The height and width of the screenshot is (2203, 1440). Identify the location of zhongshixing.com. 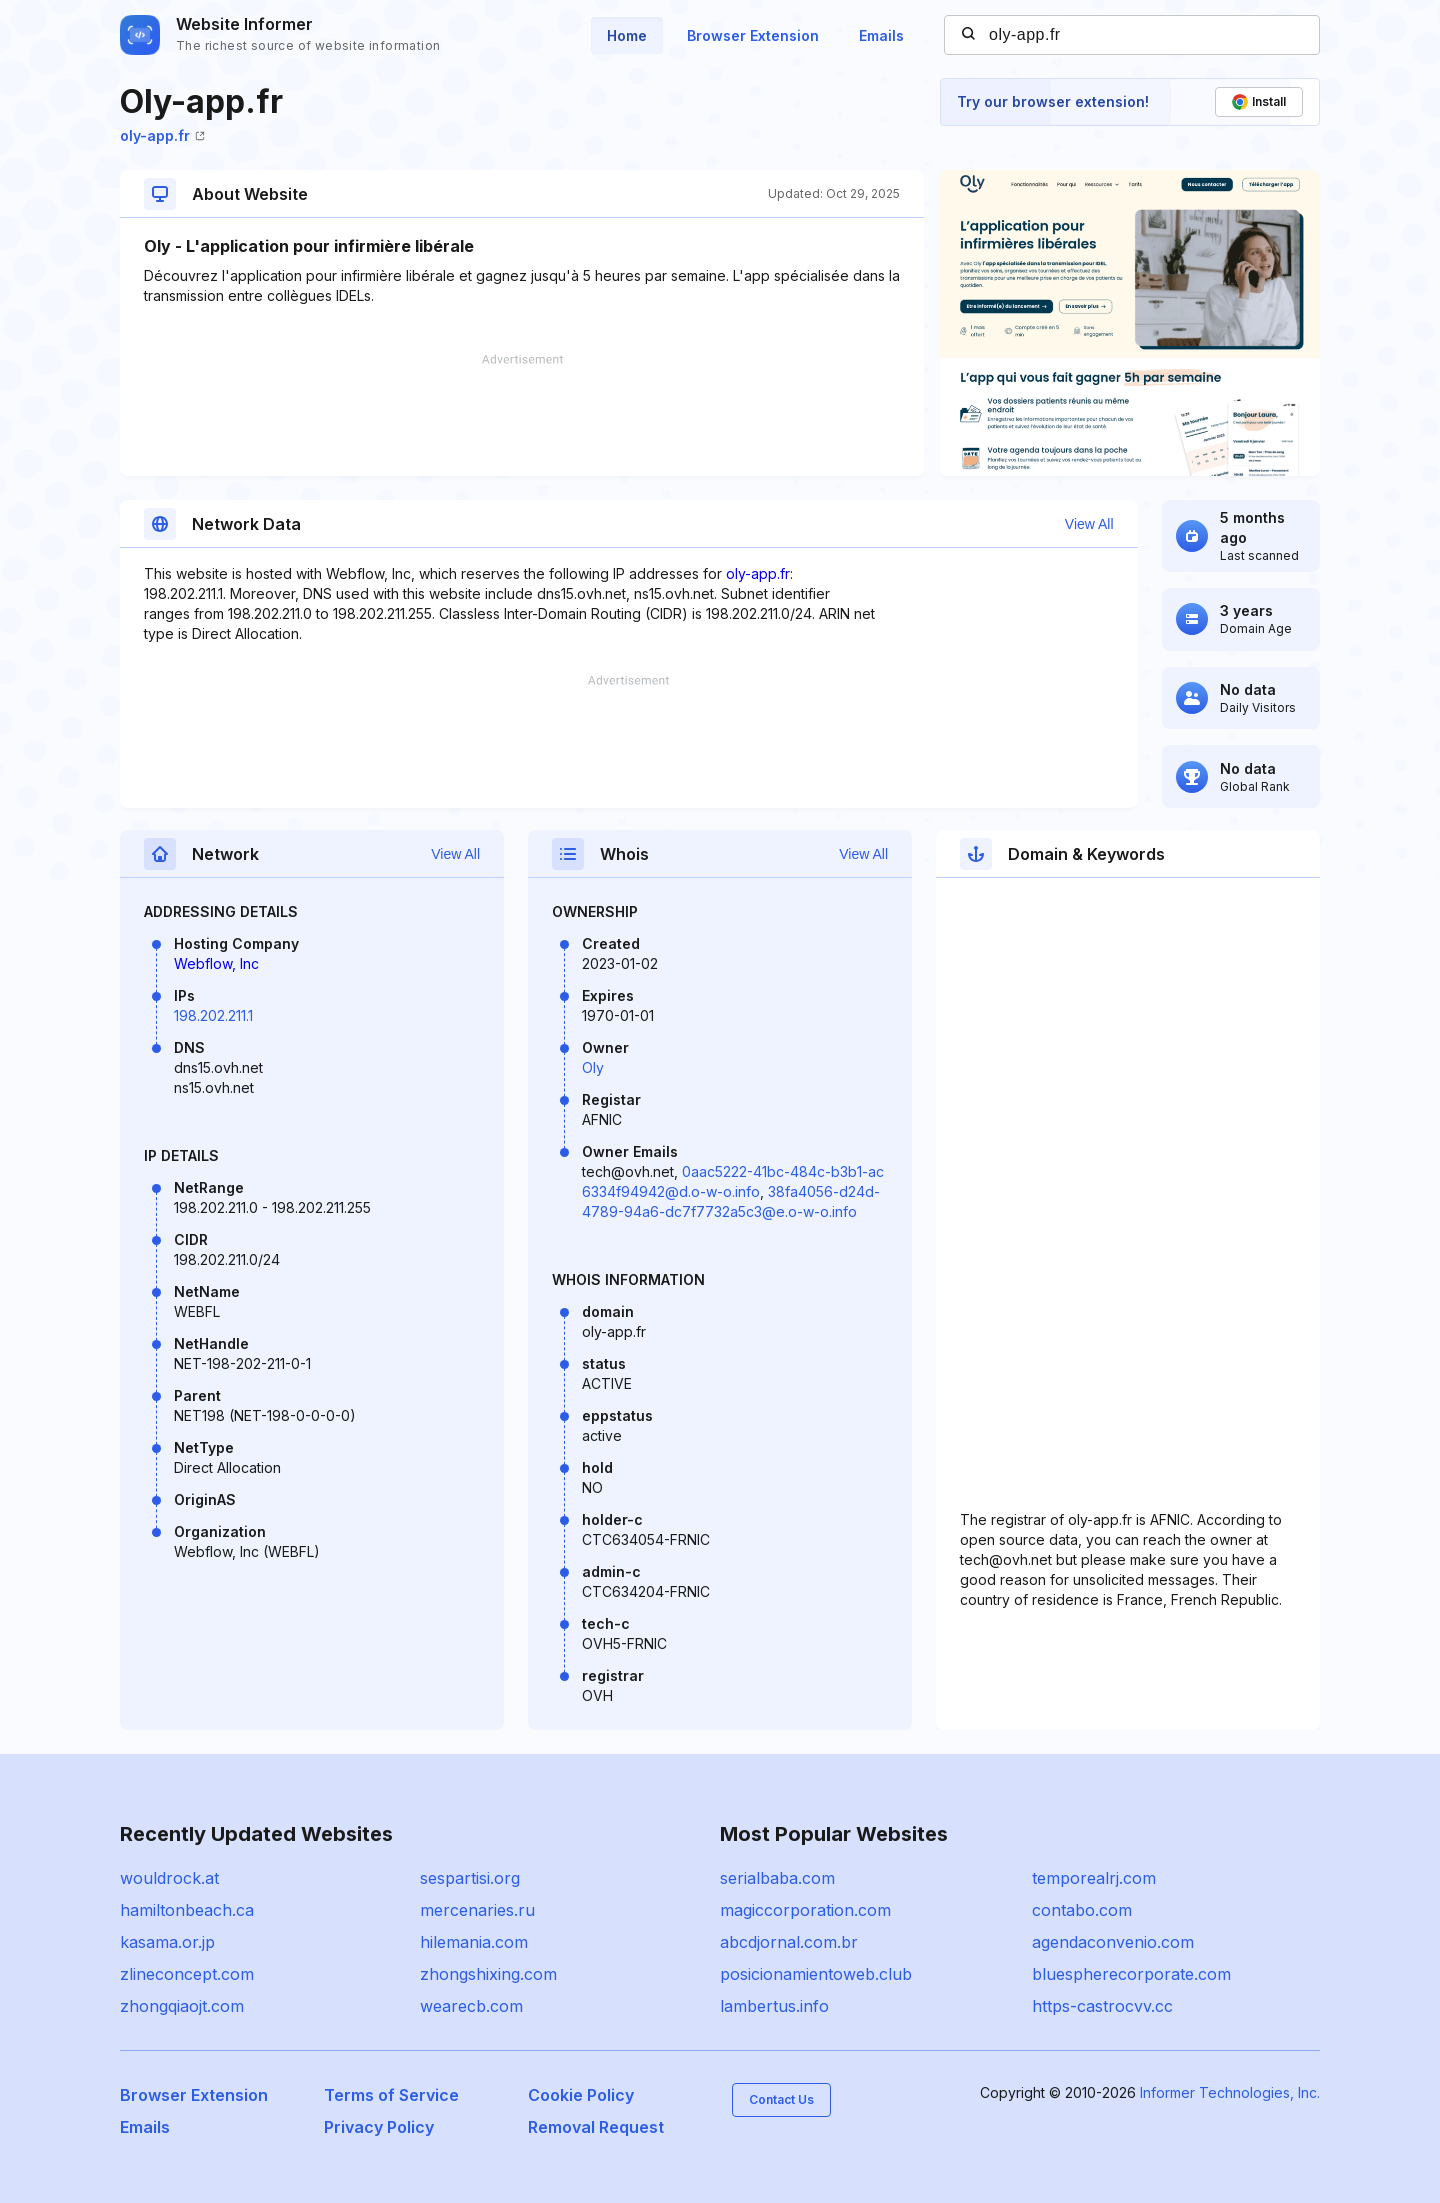
(488, 1974).